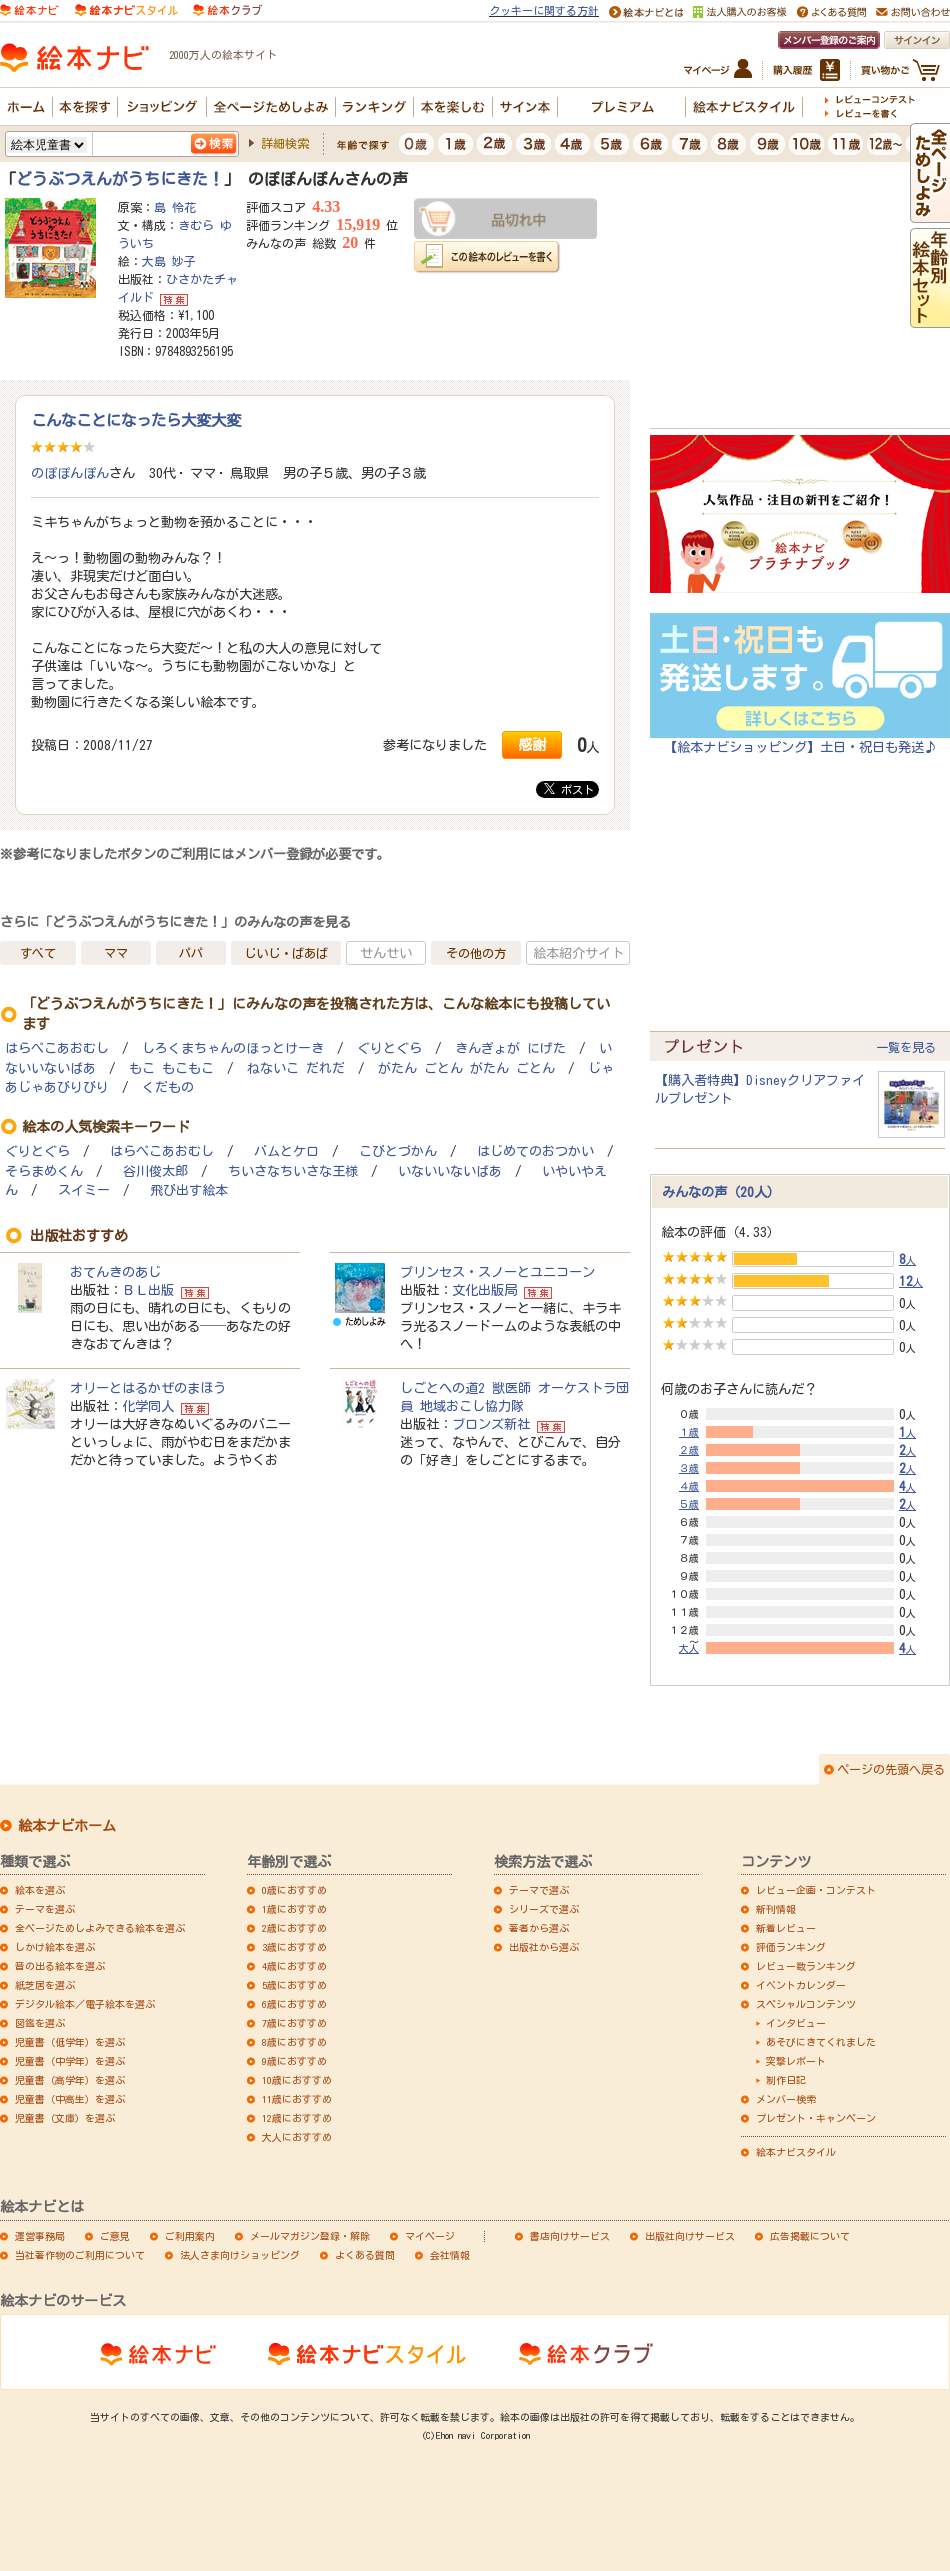 The width and height of the screenshot is (950, 2571). I want to click on 飛び出す絵本, so click(189, 1190).